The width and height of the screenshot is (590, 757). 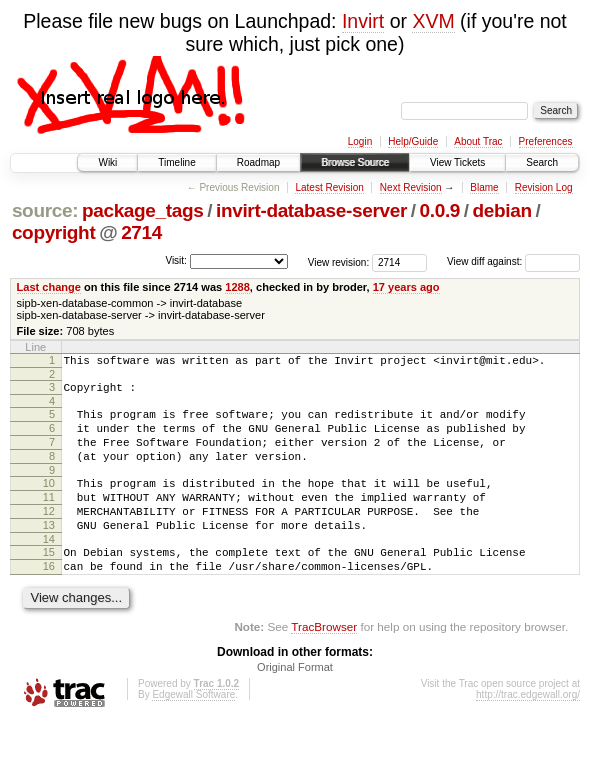 What do you see at coordinates (49, 582) in the screenshot?
I see `15` at bounding box center [49, 582].